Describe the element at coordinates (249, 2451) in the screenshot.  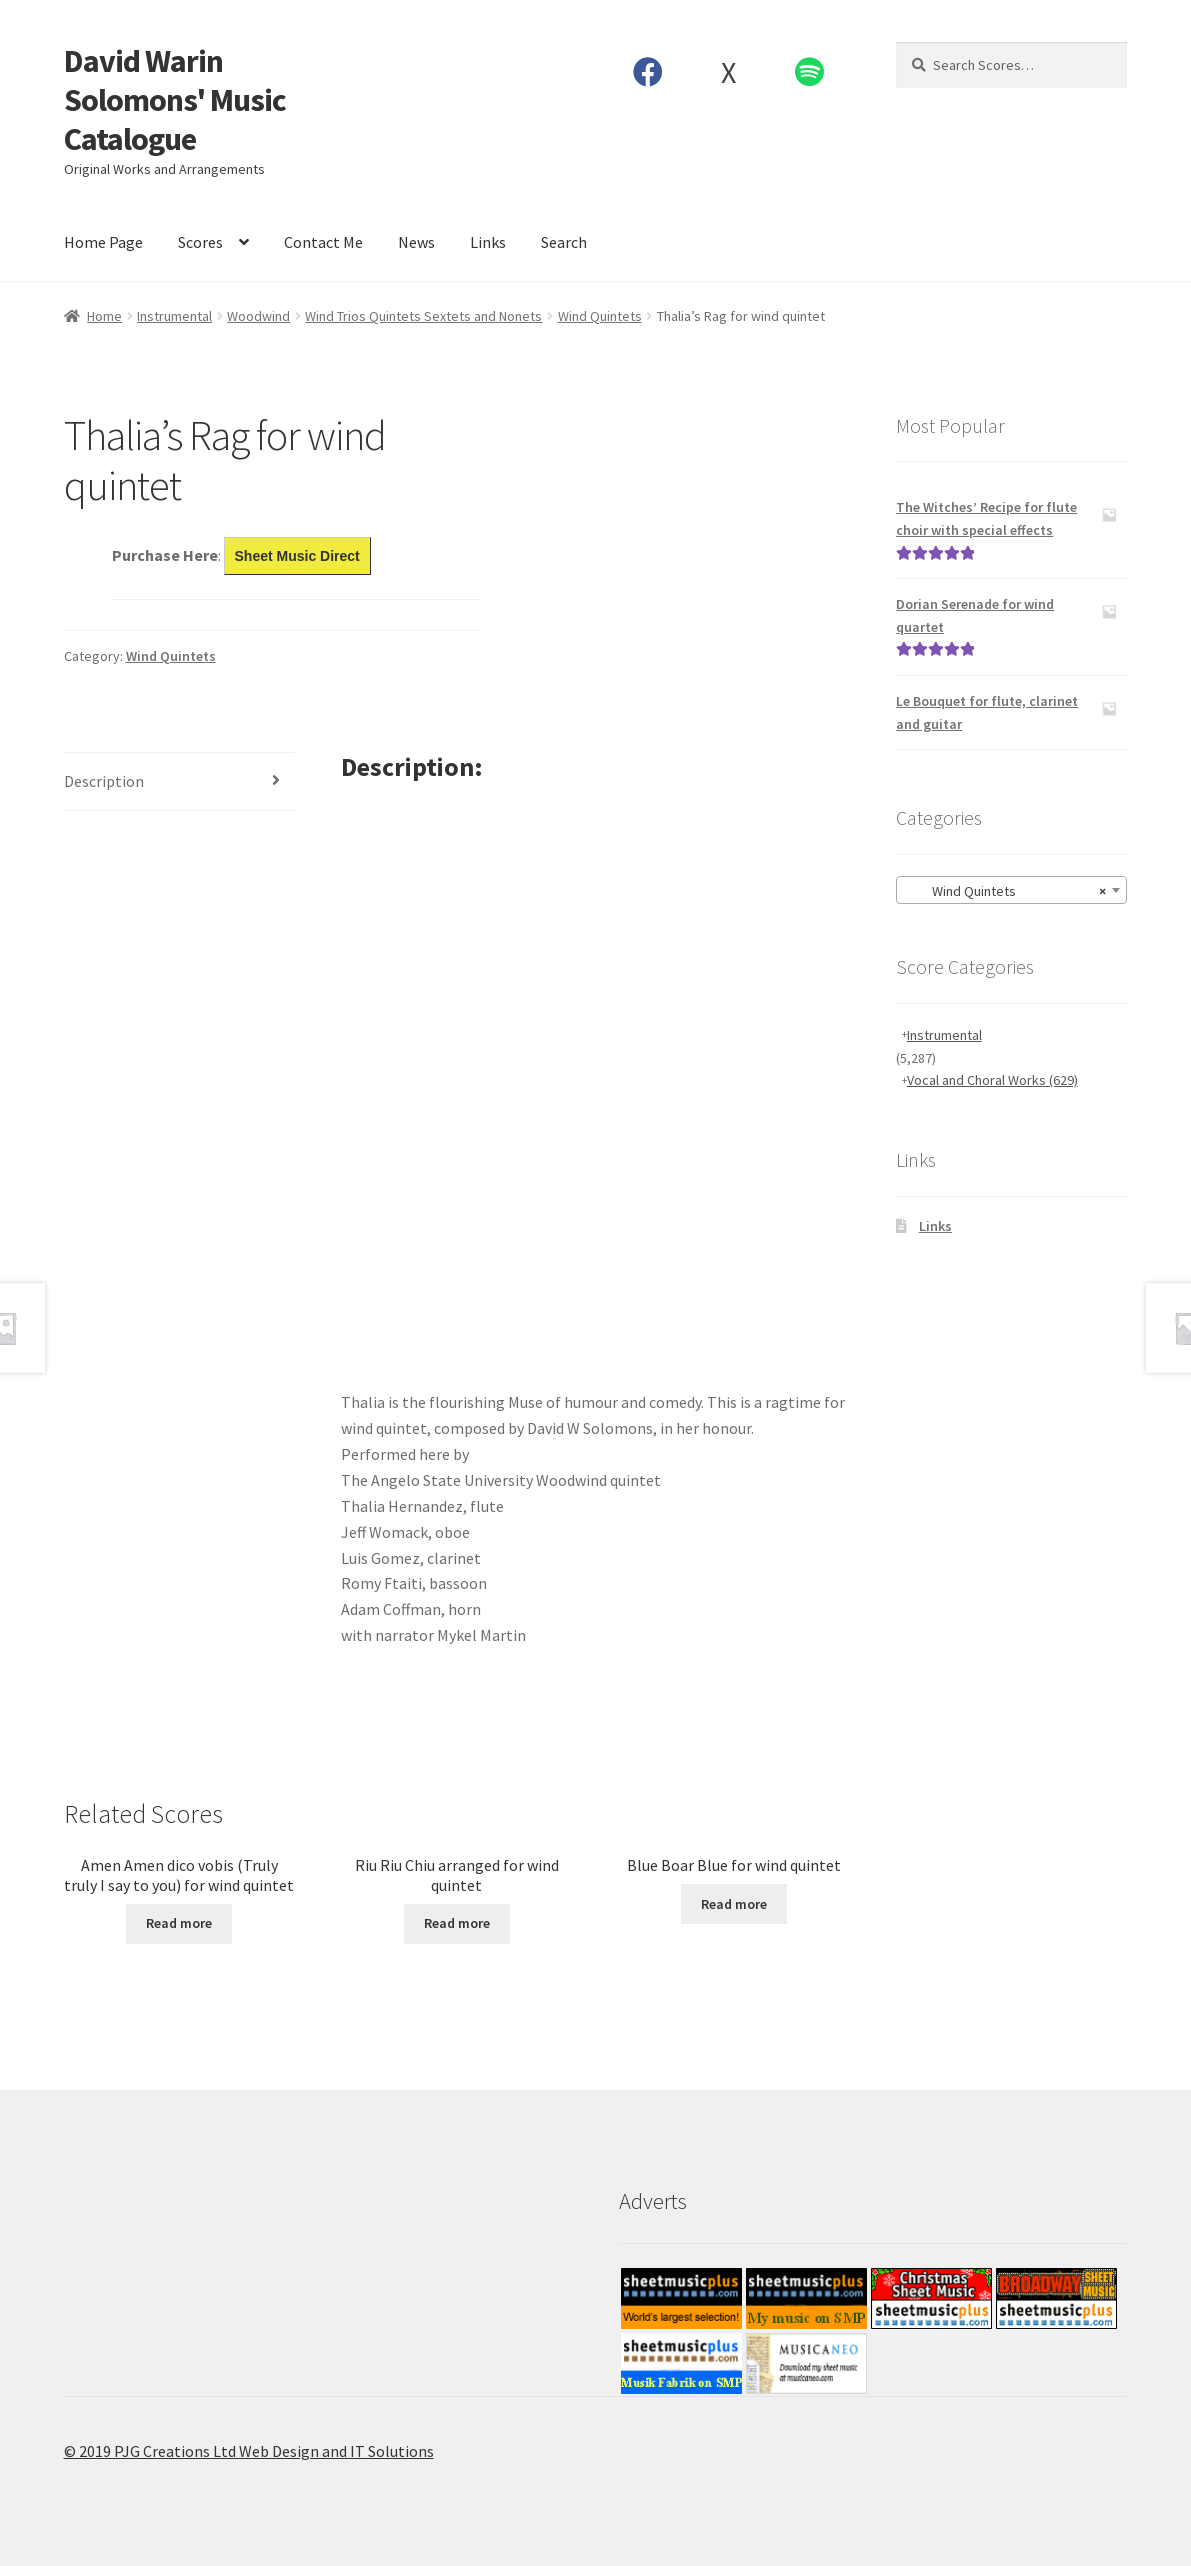
I see `© 2019 PJG Creations Ltd Web Design and IT Solutions` at that location.